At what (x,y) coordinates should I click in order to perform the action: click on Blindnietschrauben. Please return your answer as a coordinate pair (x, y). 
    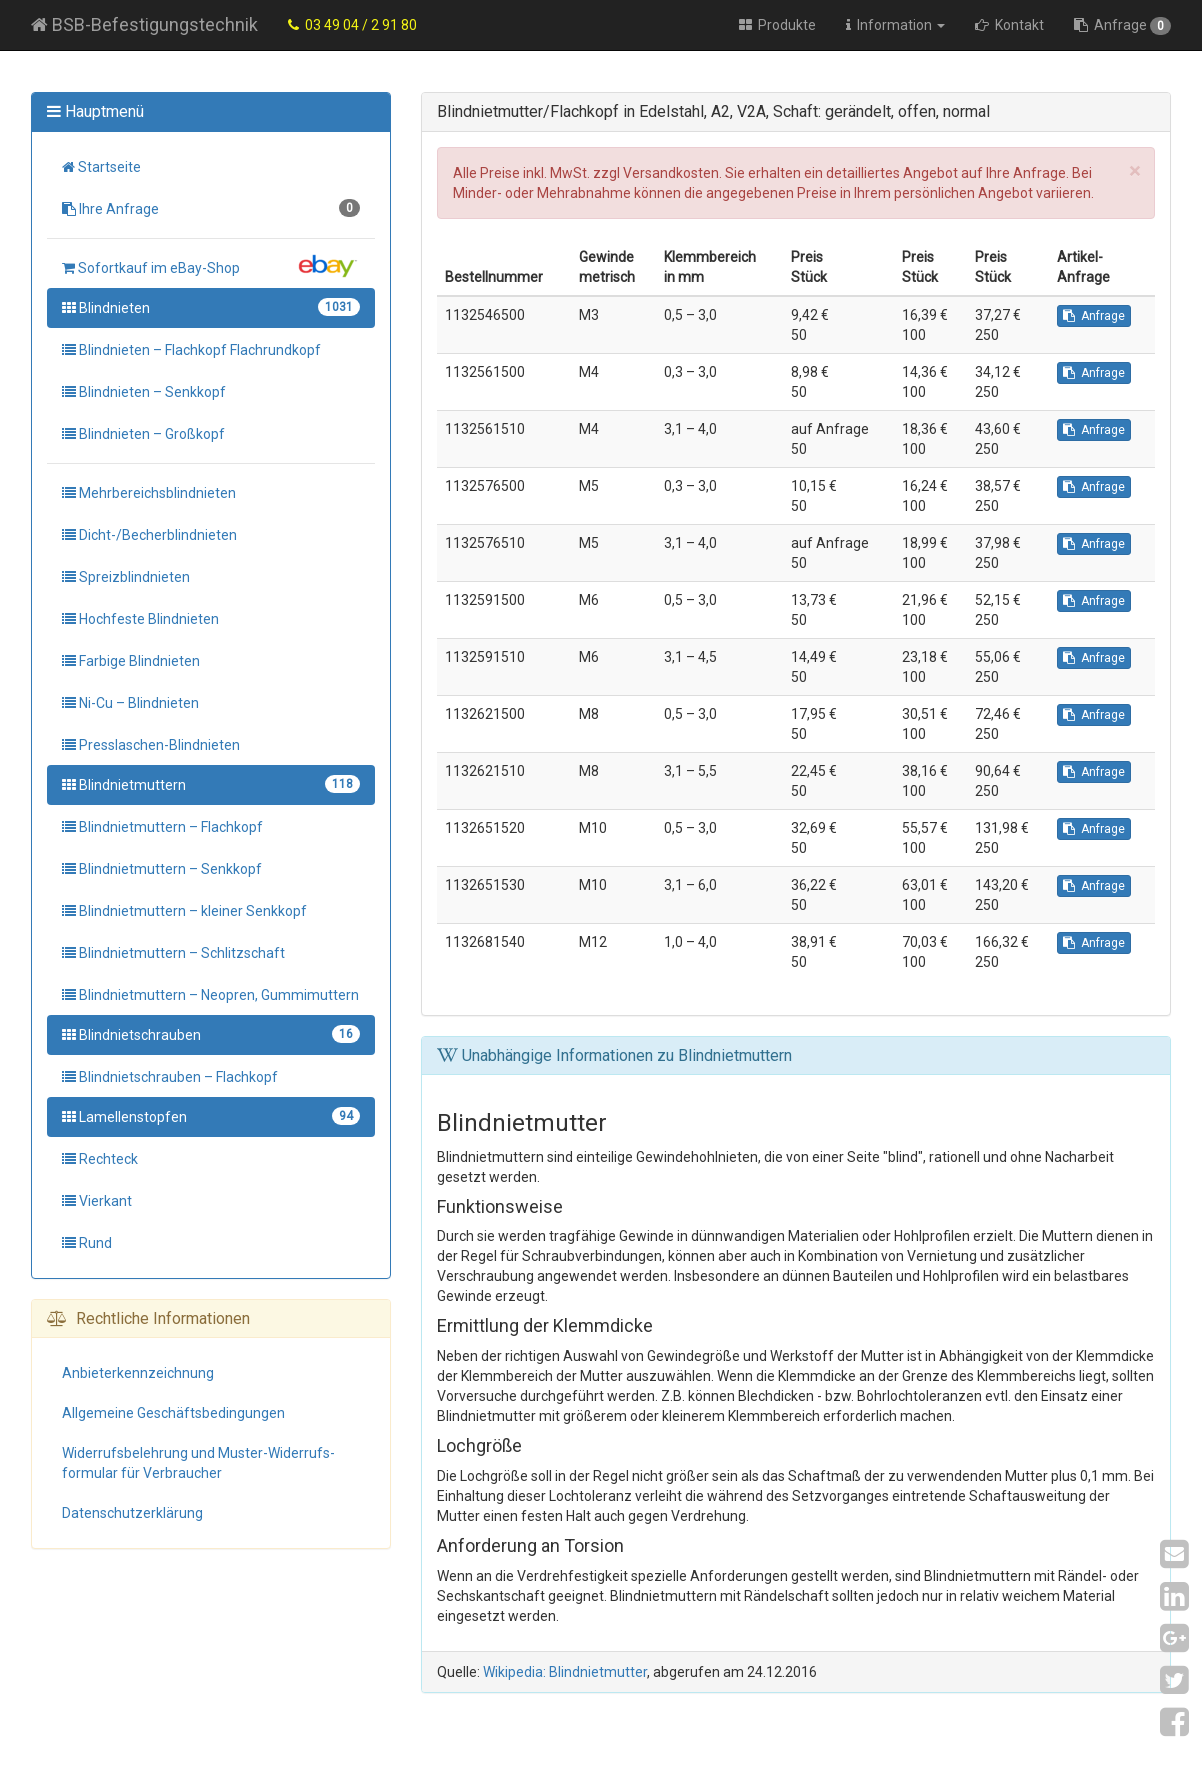
    Looking at the image, I should click on (211, 1034).